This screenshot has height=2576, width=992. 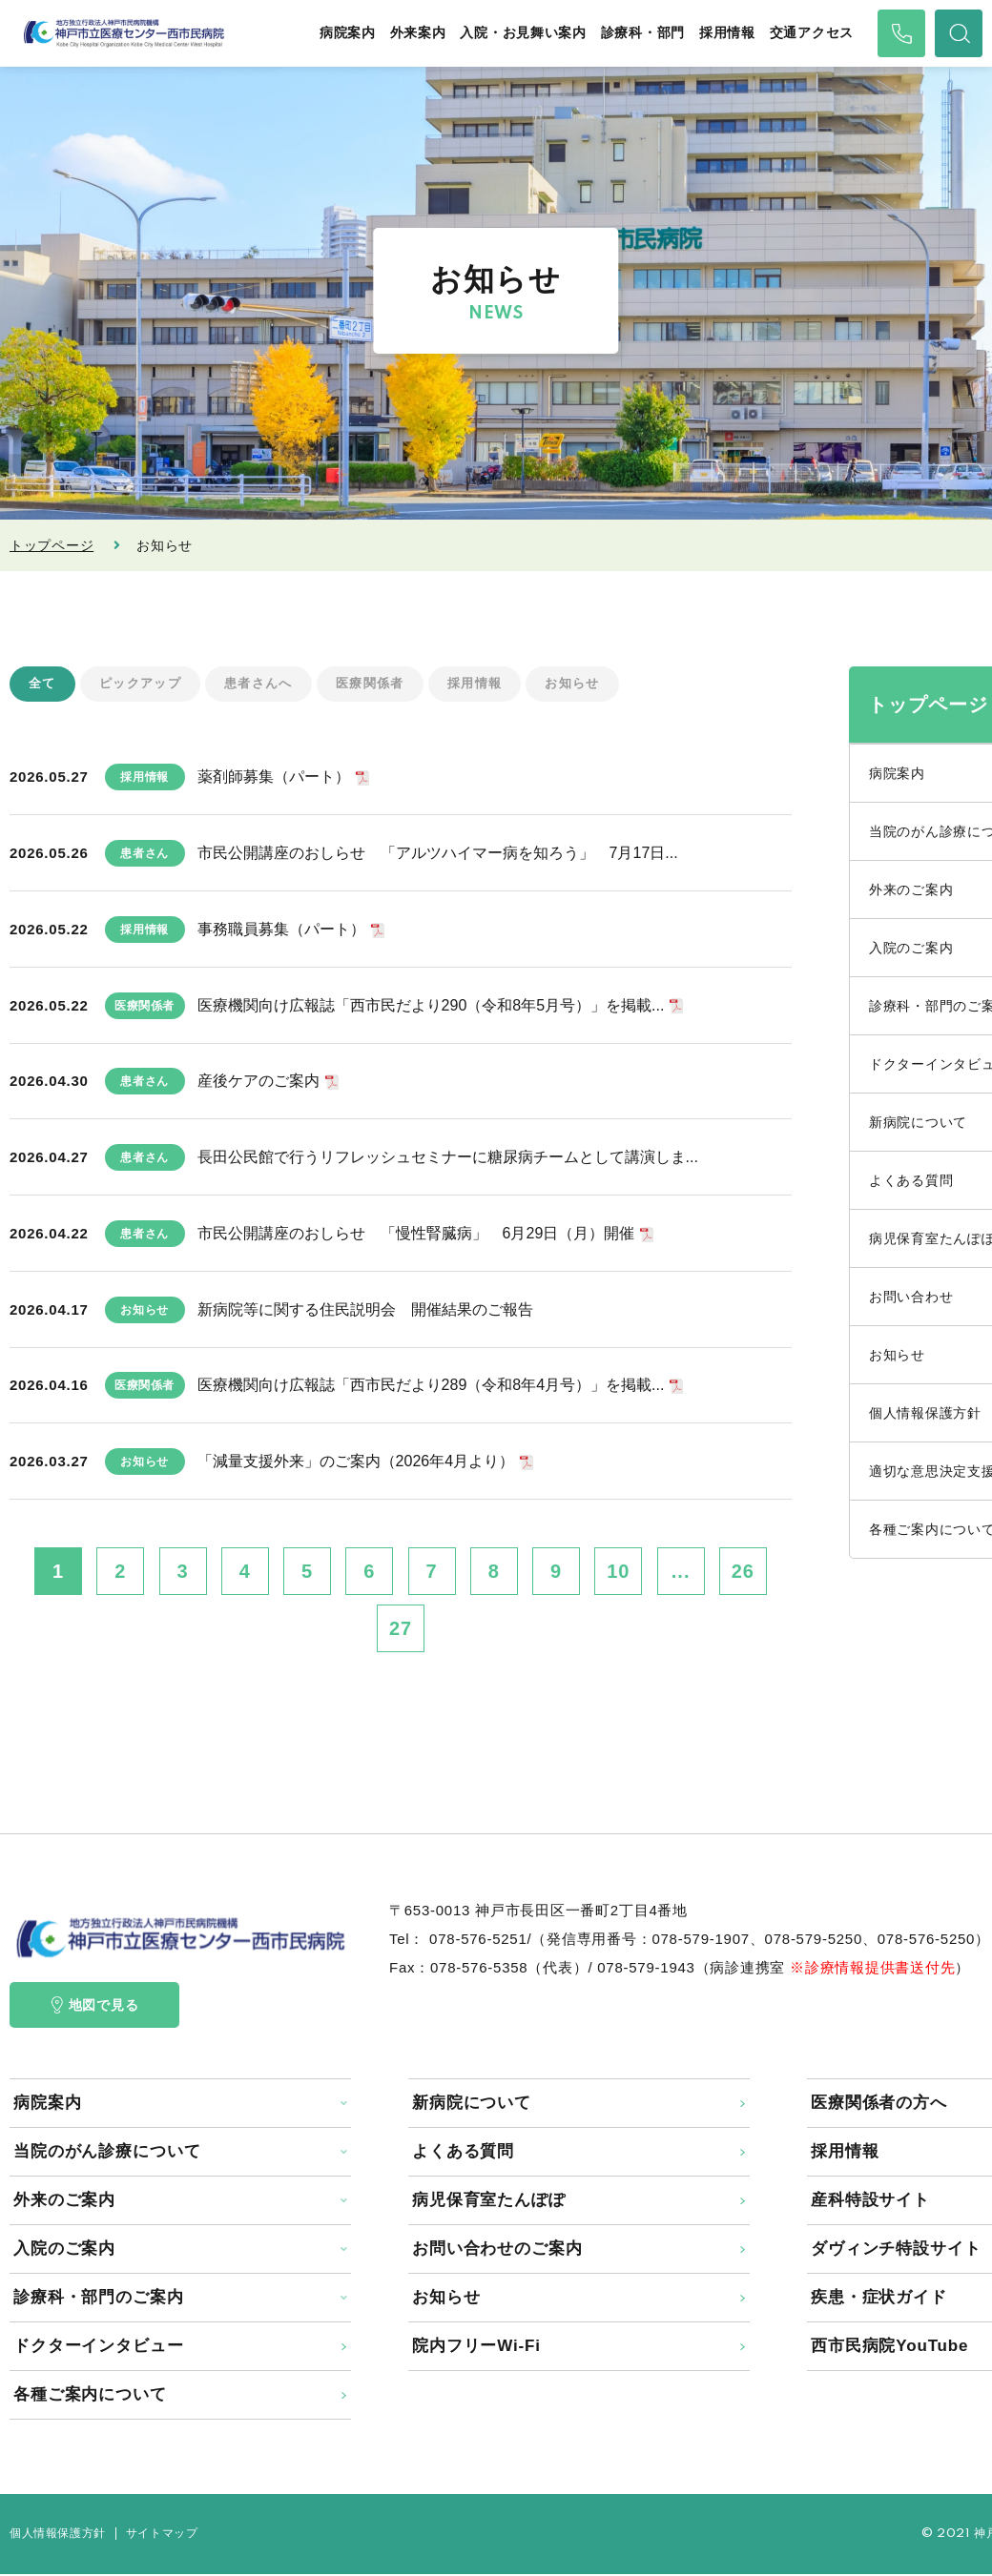 What do you see at coordinates (64, 2202) in the screenshot?
I see `外来のご案内` at bounding box center [64, 2202].